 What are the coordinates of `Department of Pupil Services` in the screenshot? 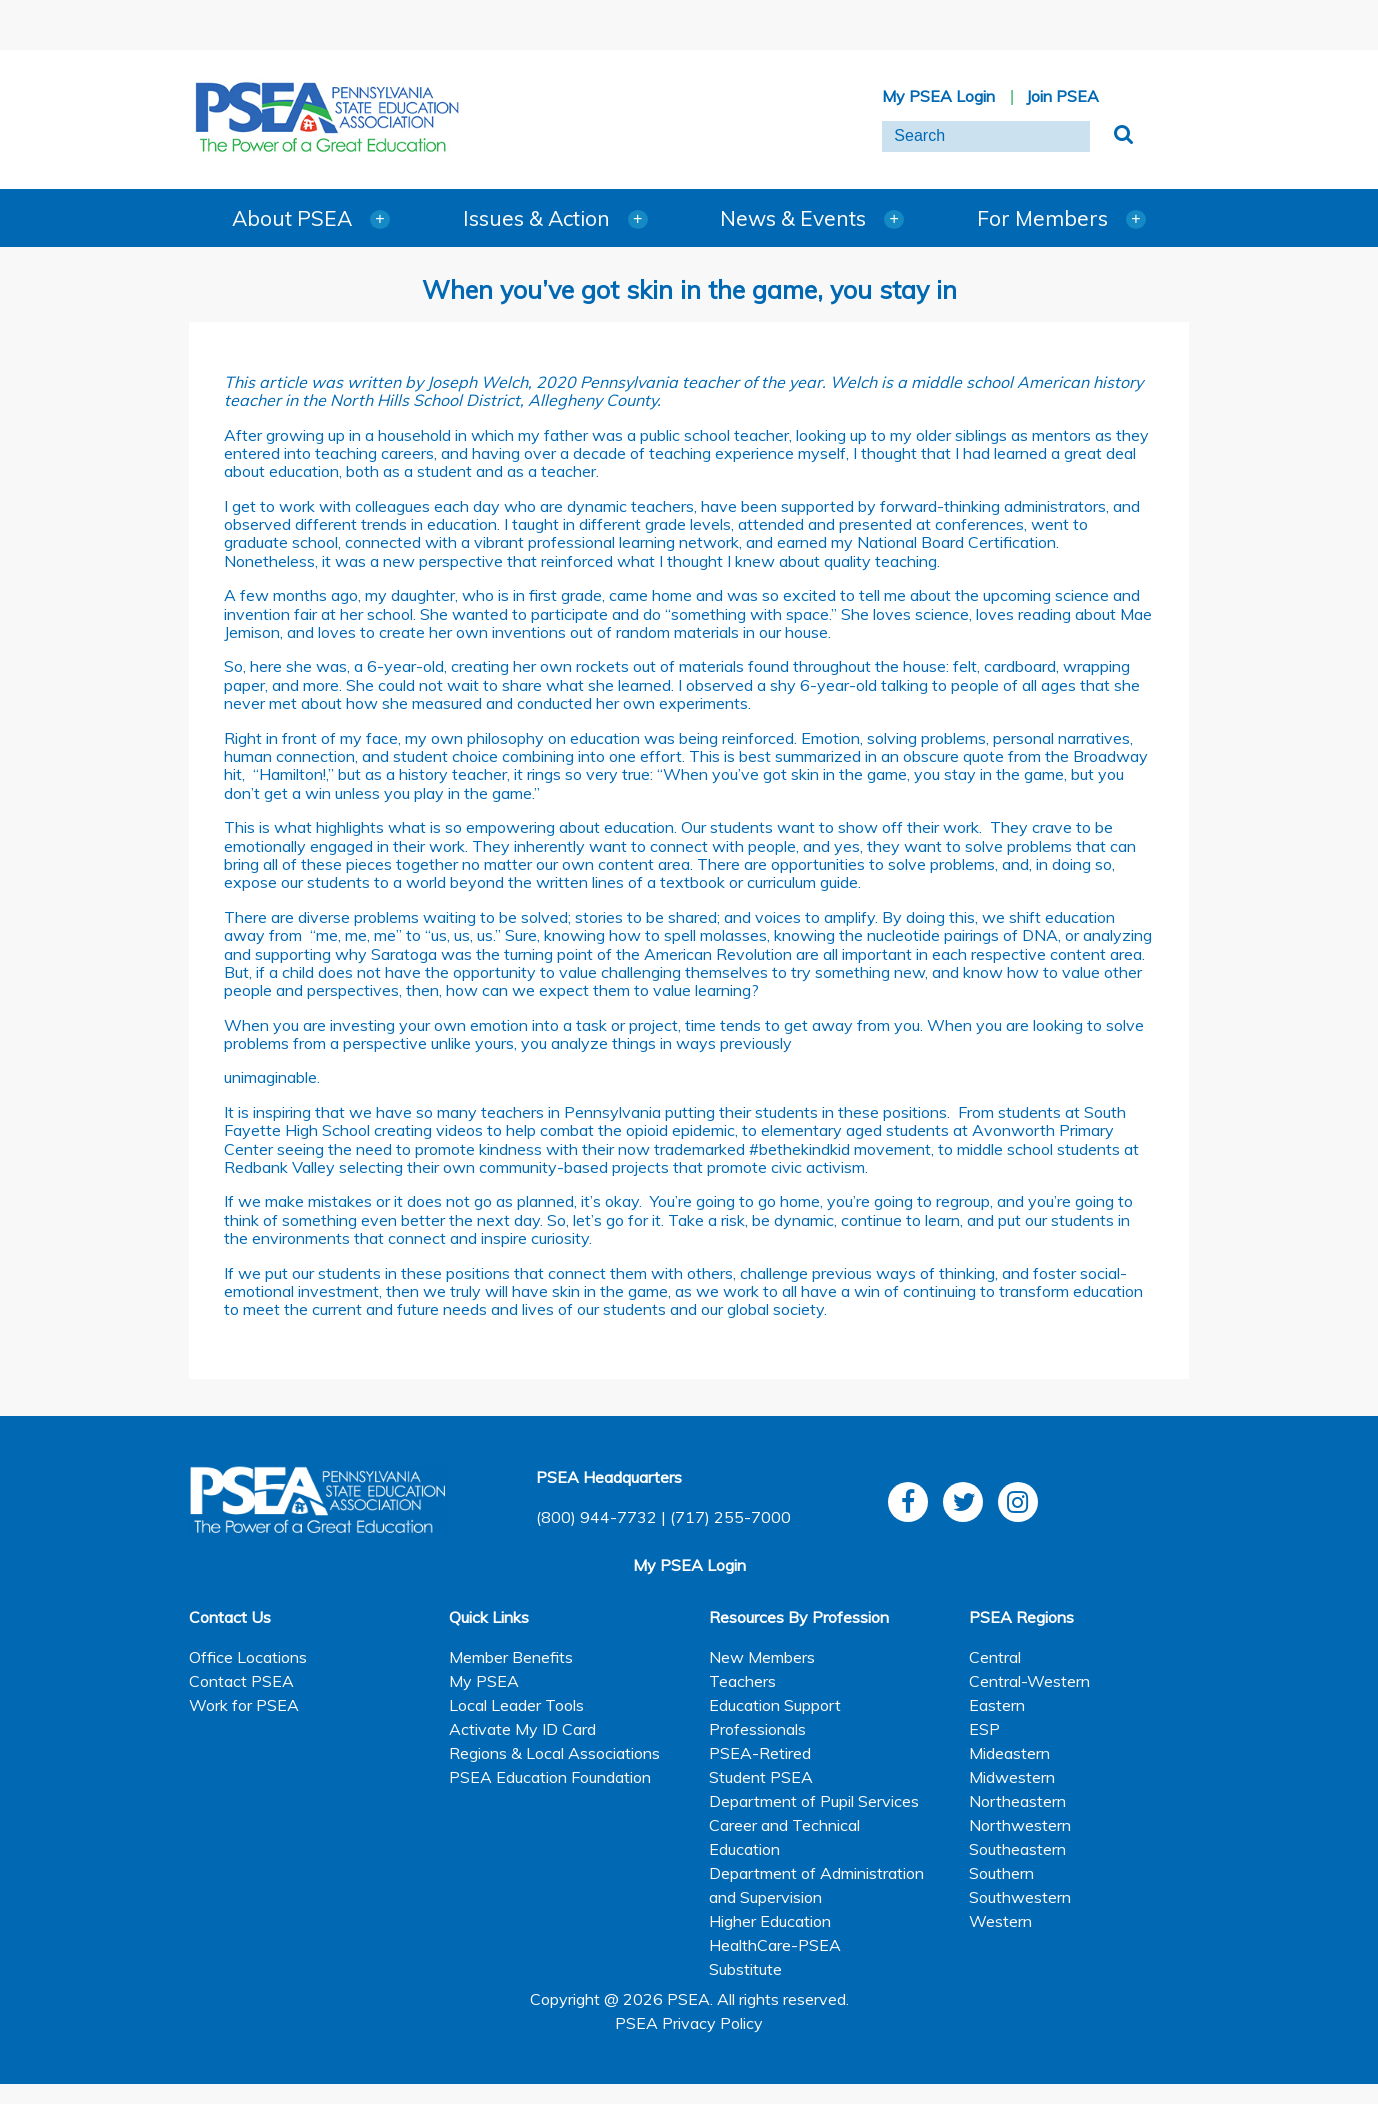 It's located at (814, 1801).